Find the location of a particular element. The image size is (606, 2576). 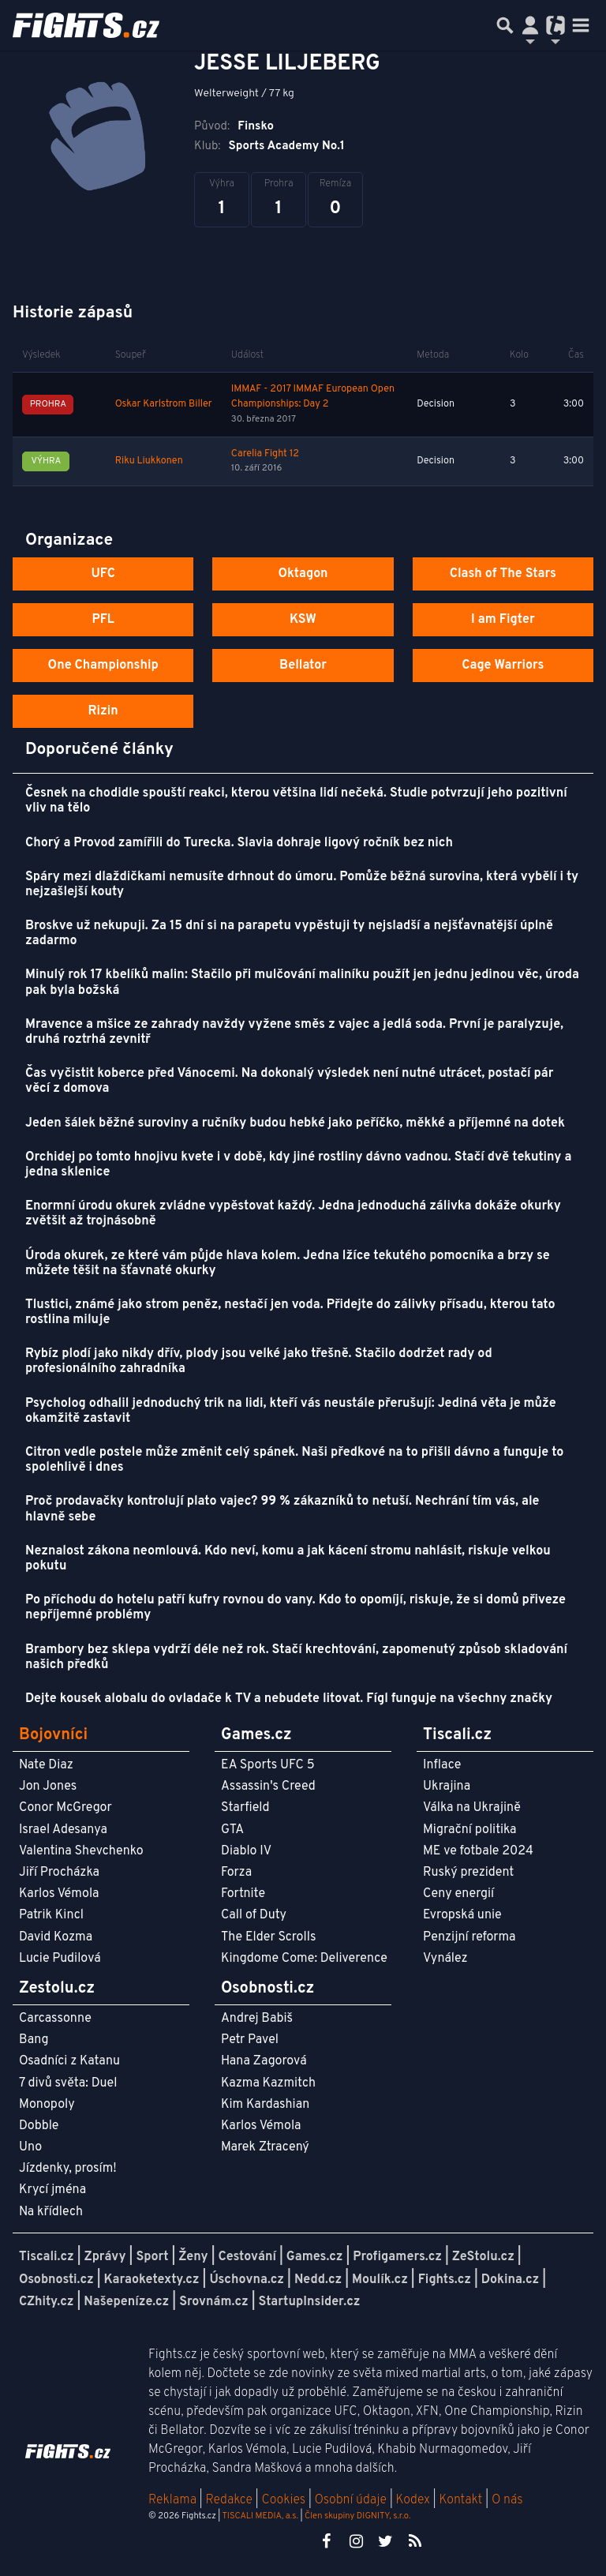

Penzijní reforma is located at coordinates (469, 1937).